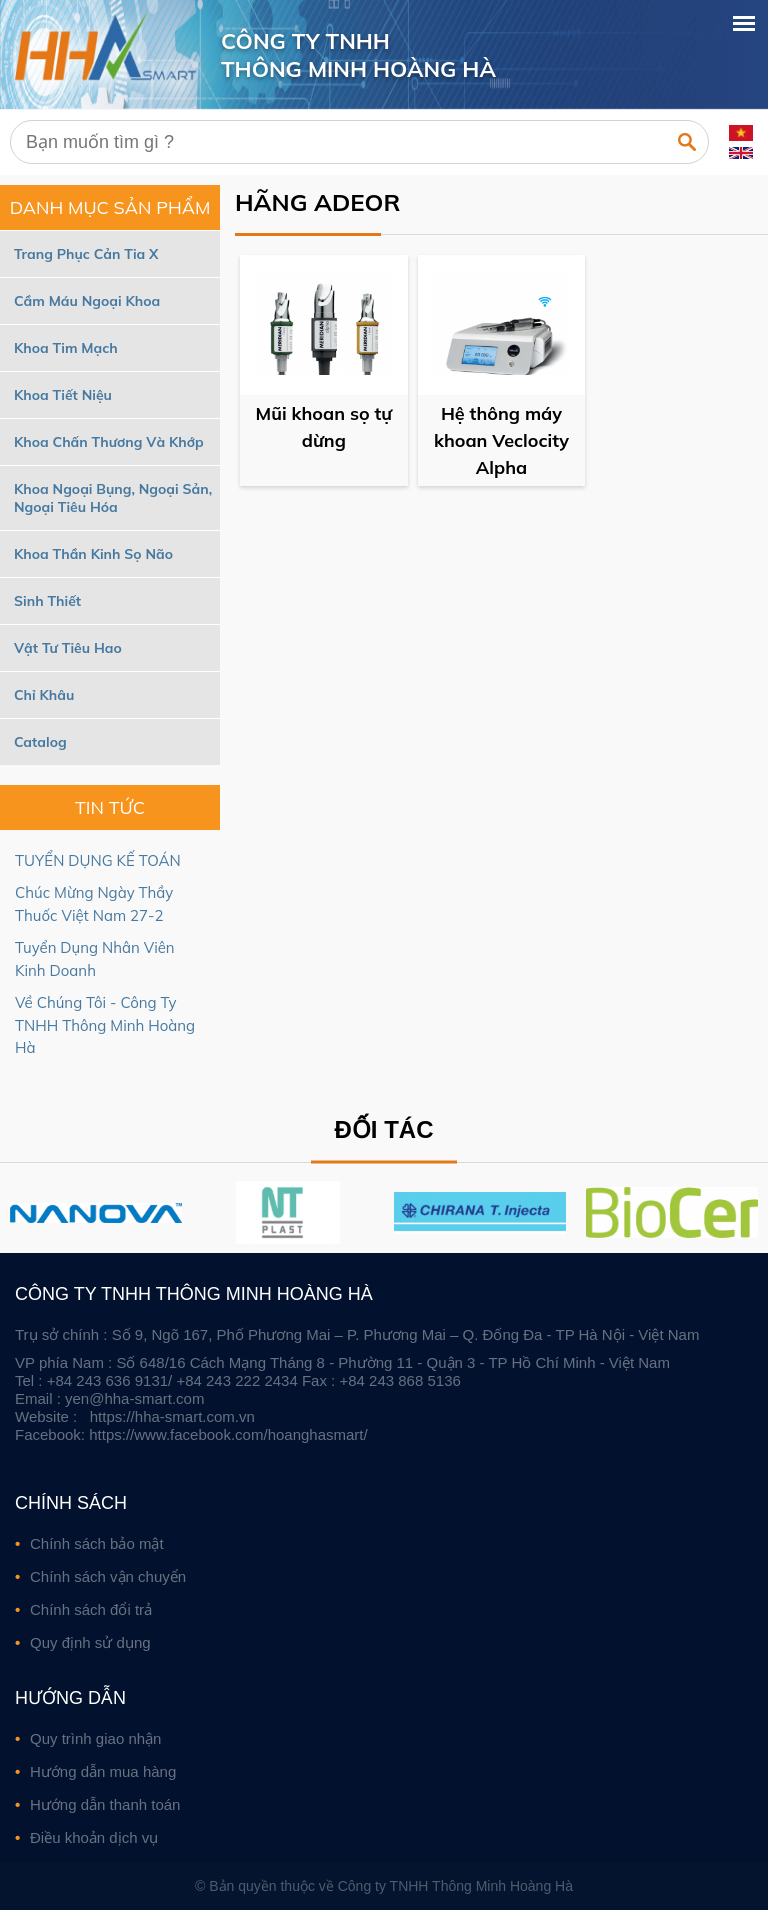  Describe the element at coordinates (324, 427) in the screenshot. I see `Mũi khoan sọ tự dừng` at that location.